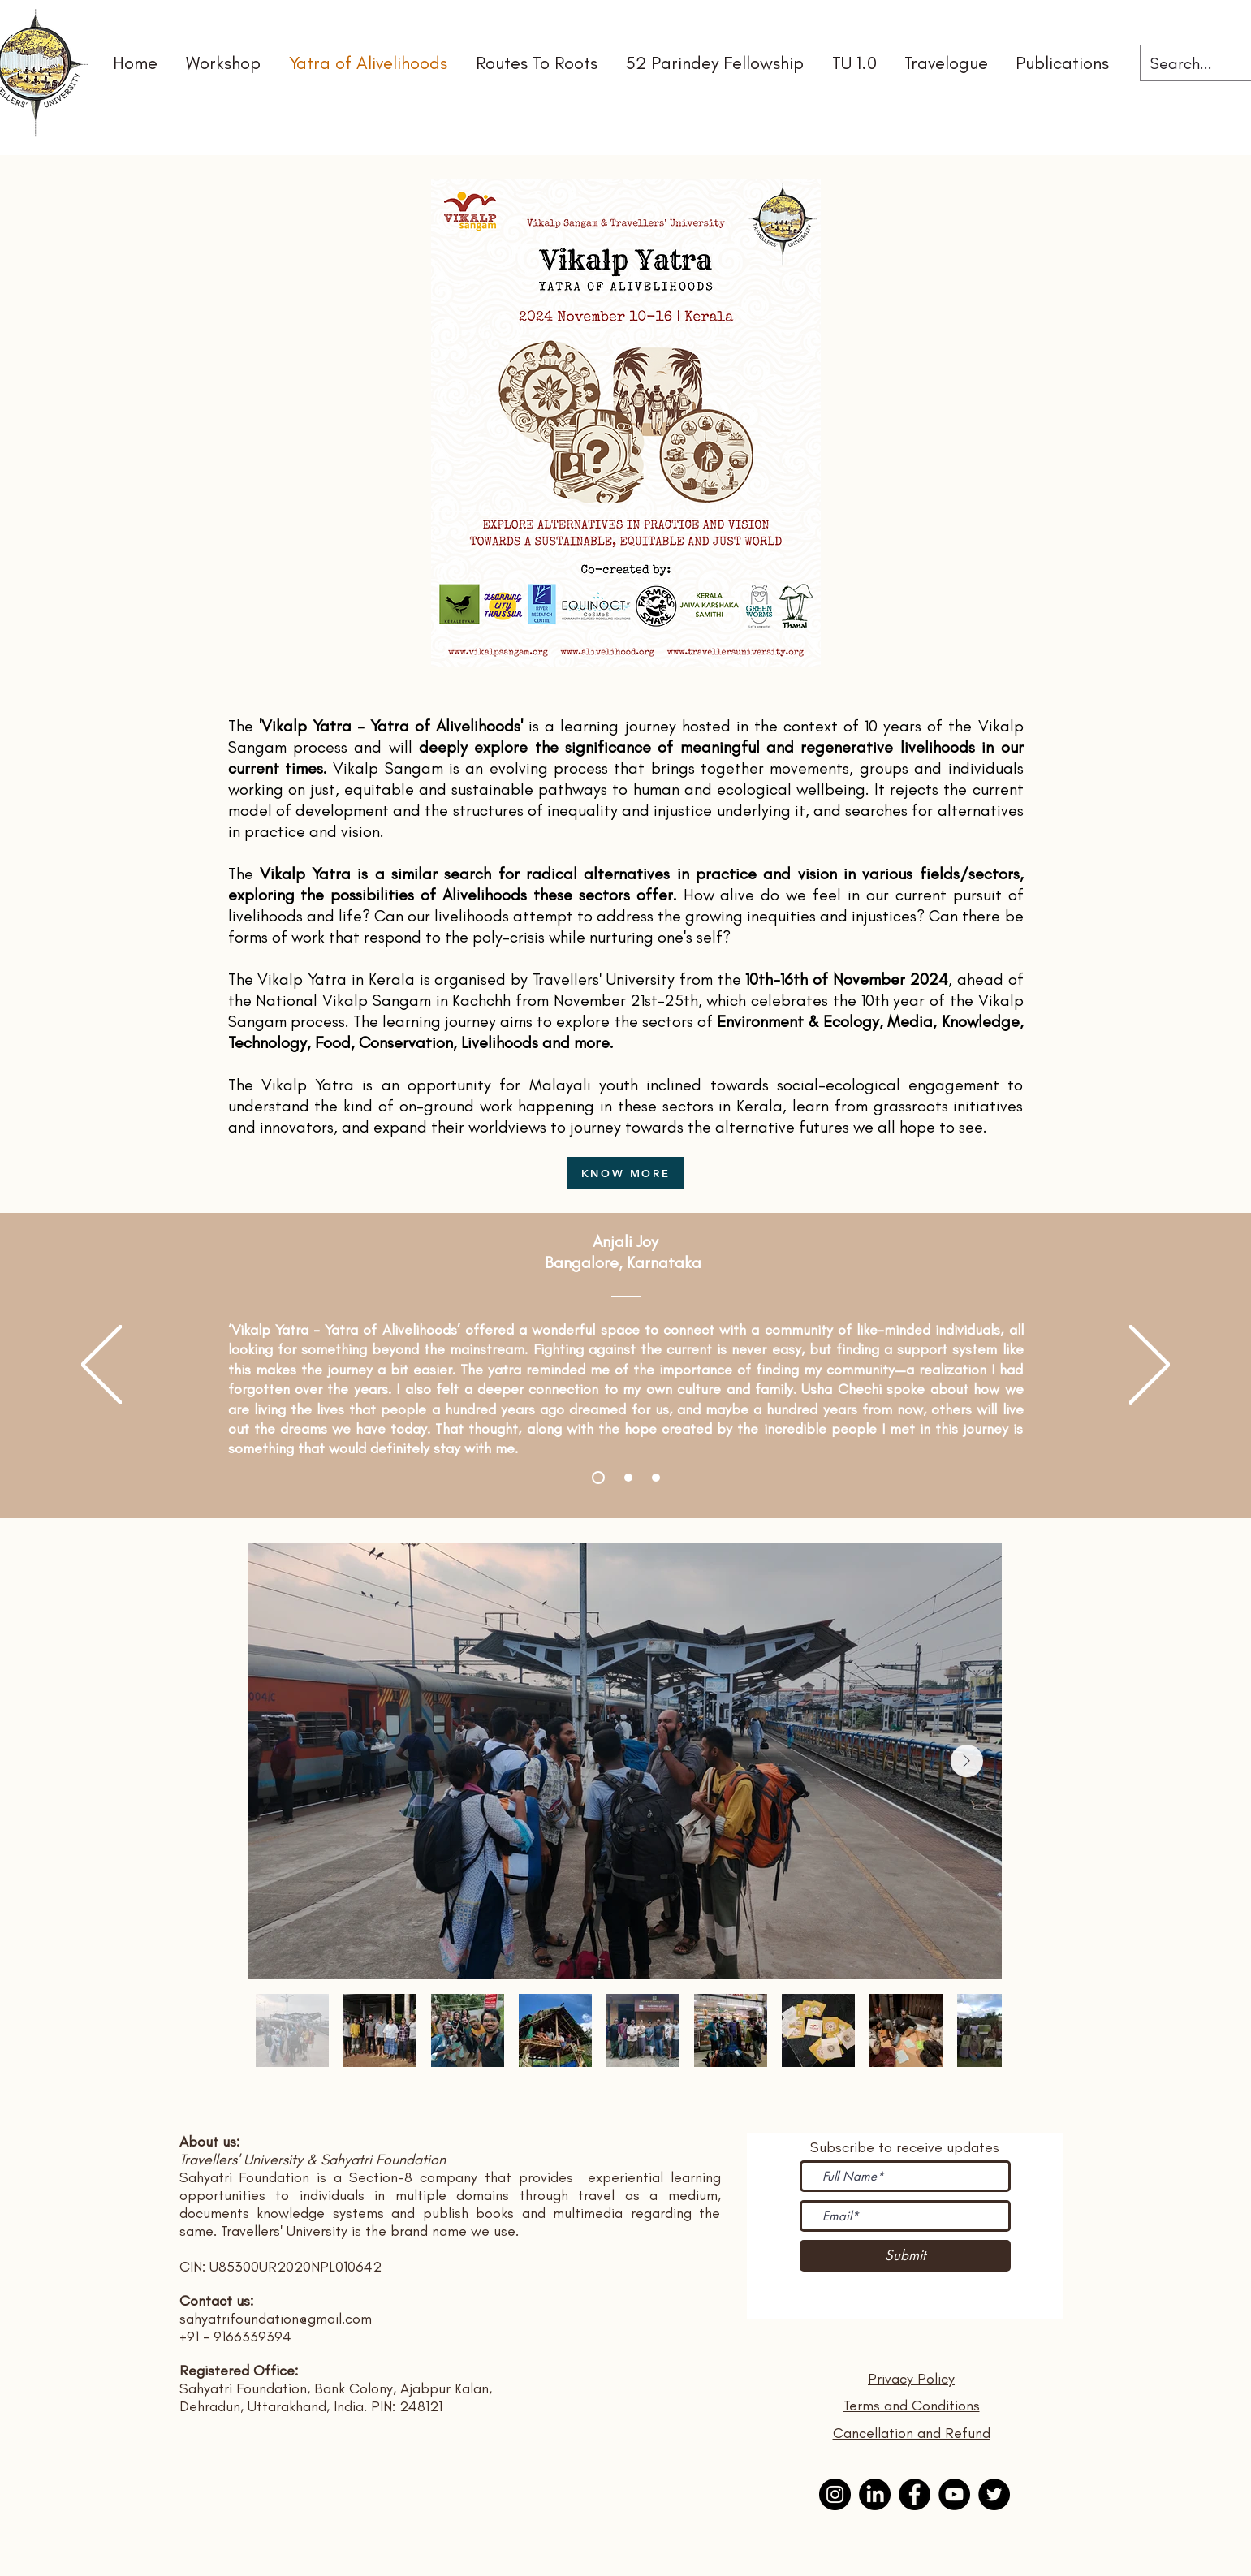  What do you see at coordinates (875, 2494) in the screenshot?
I see `[Linkedin]` at bounding box center [875, 2494].